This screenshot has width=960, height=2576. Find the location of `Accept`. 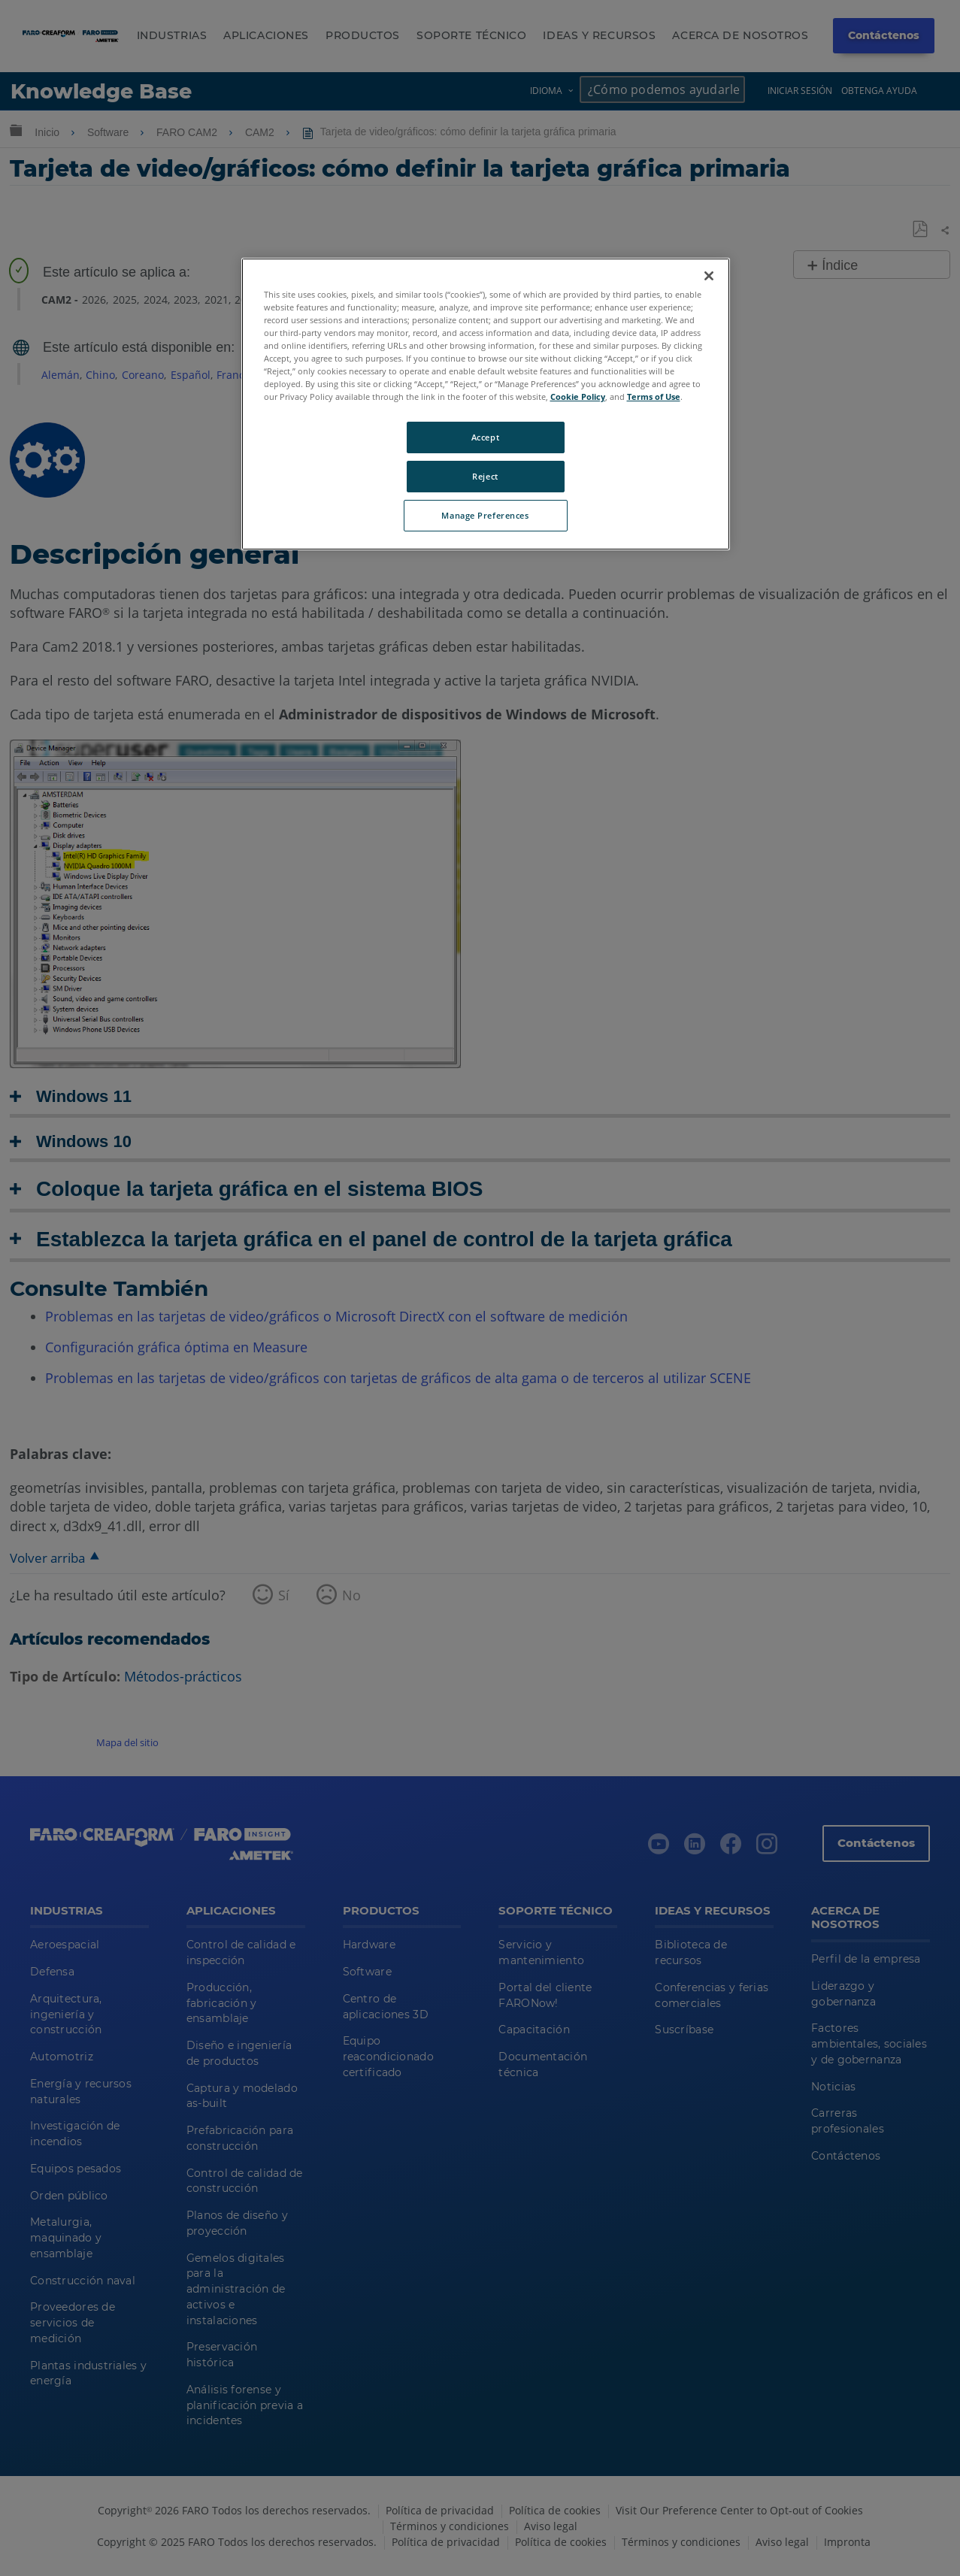

Accept is located at coordinates (485, 437).